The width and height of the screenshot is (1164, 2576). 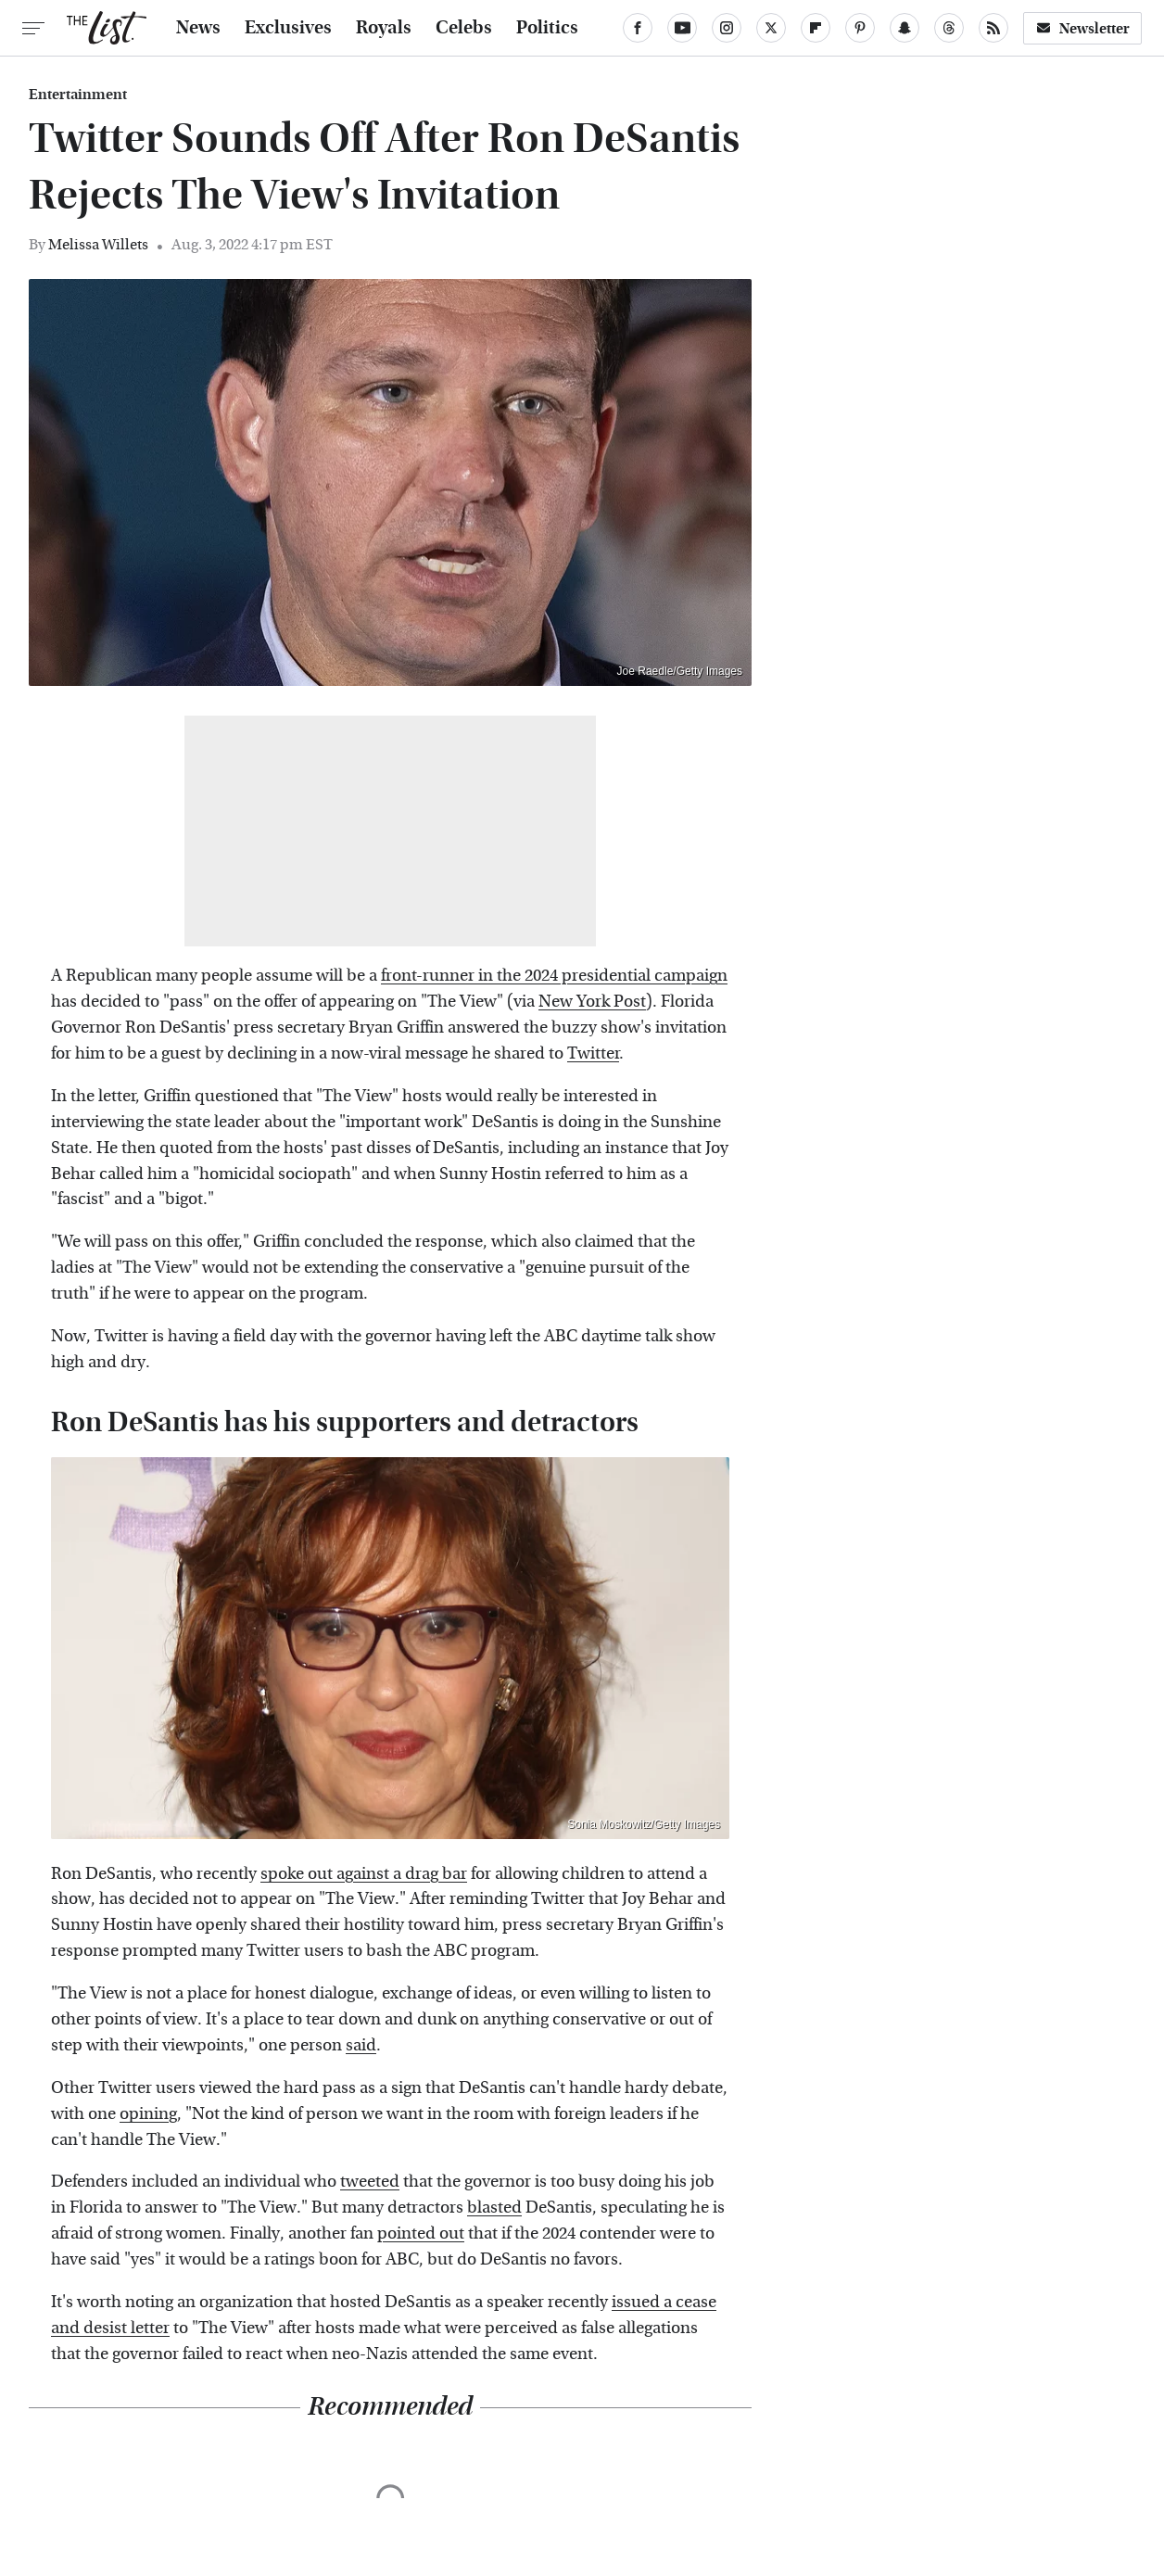 I want to click on [Instagram], so click(x=726, y=28).